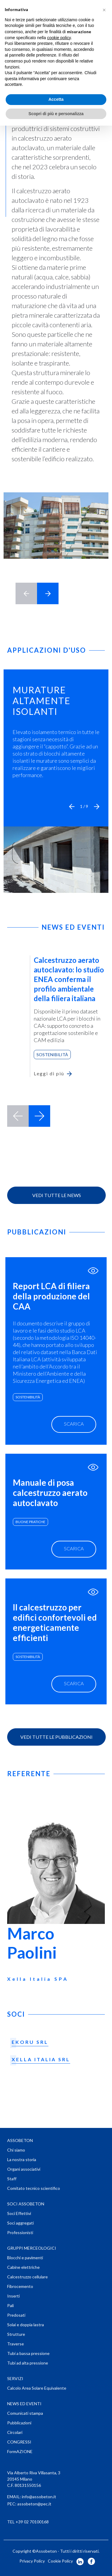 The height and width of the screenshot is (2576, 112). What do you see at coordinates (18, 1116) in the screenshot?
I see `prev [button]` at bounding box center [18, 1116].